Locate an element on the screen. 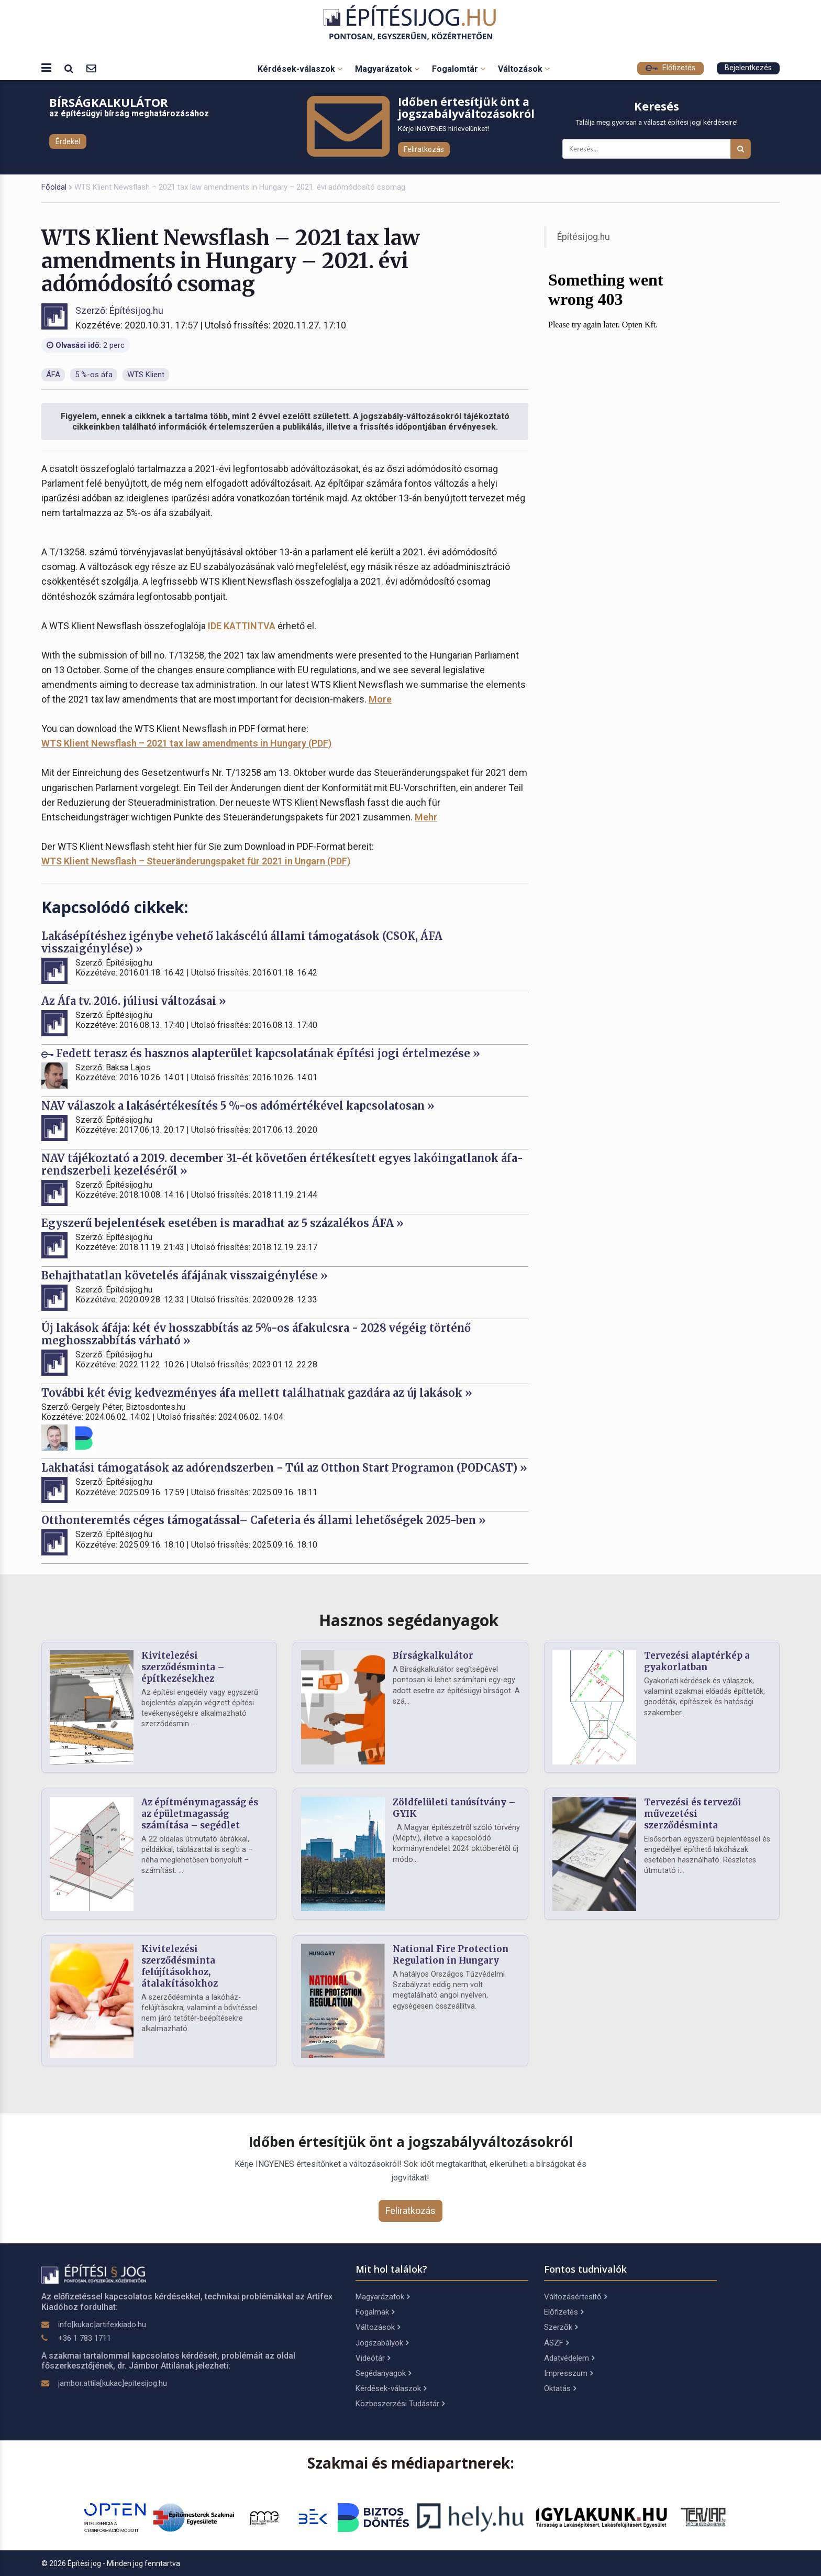 Image resolution: width=821 pixels, height=2576 pixels. ÁSZF is located at coordinates (556, 2343).